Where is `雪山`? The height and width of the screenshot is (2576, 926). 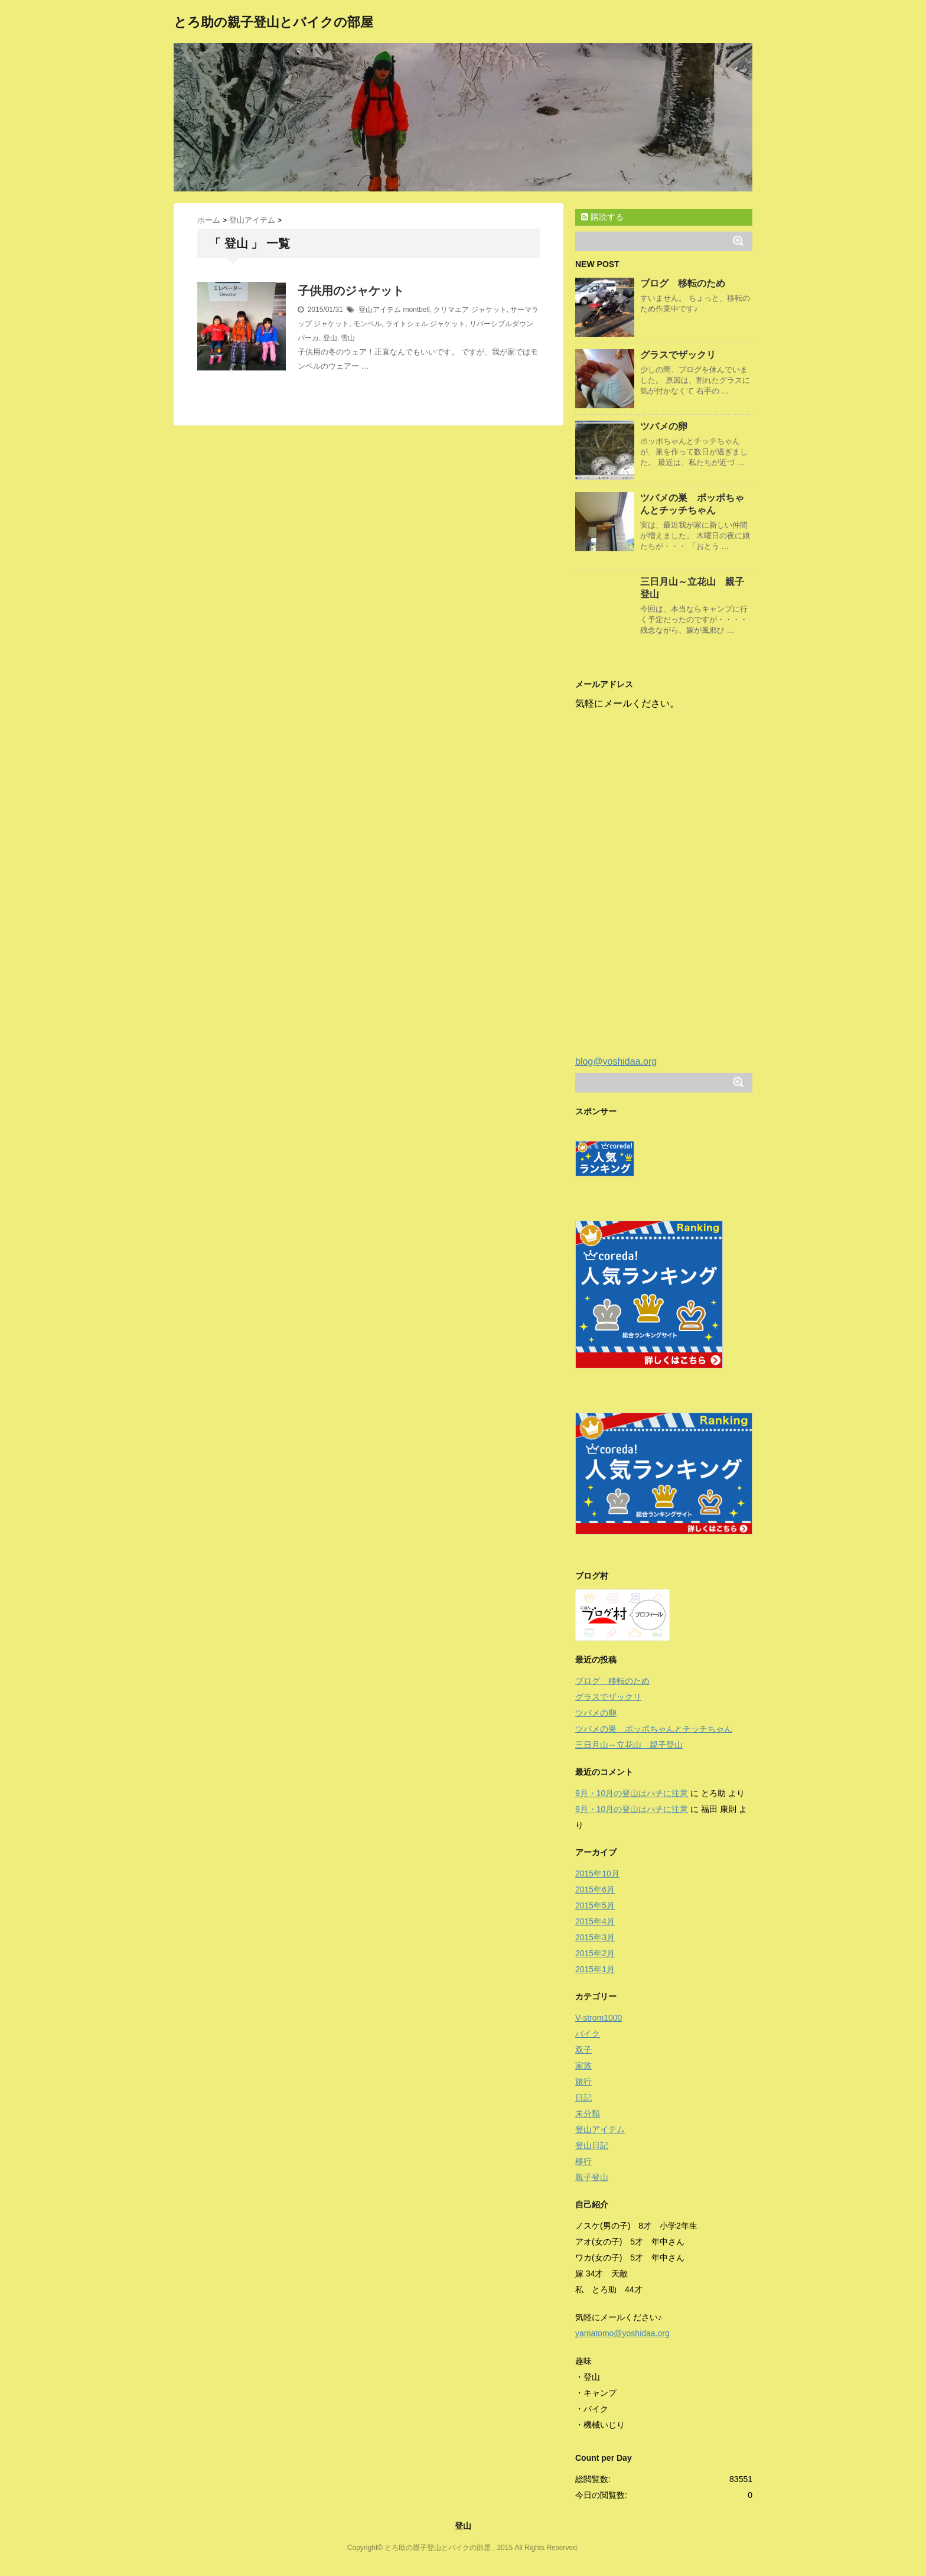
雪山 is located at coordinates (348, 338).